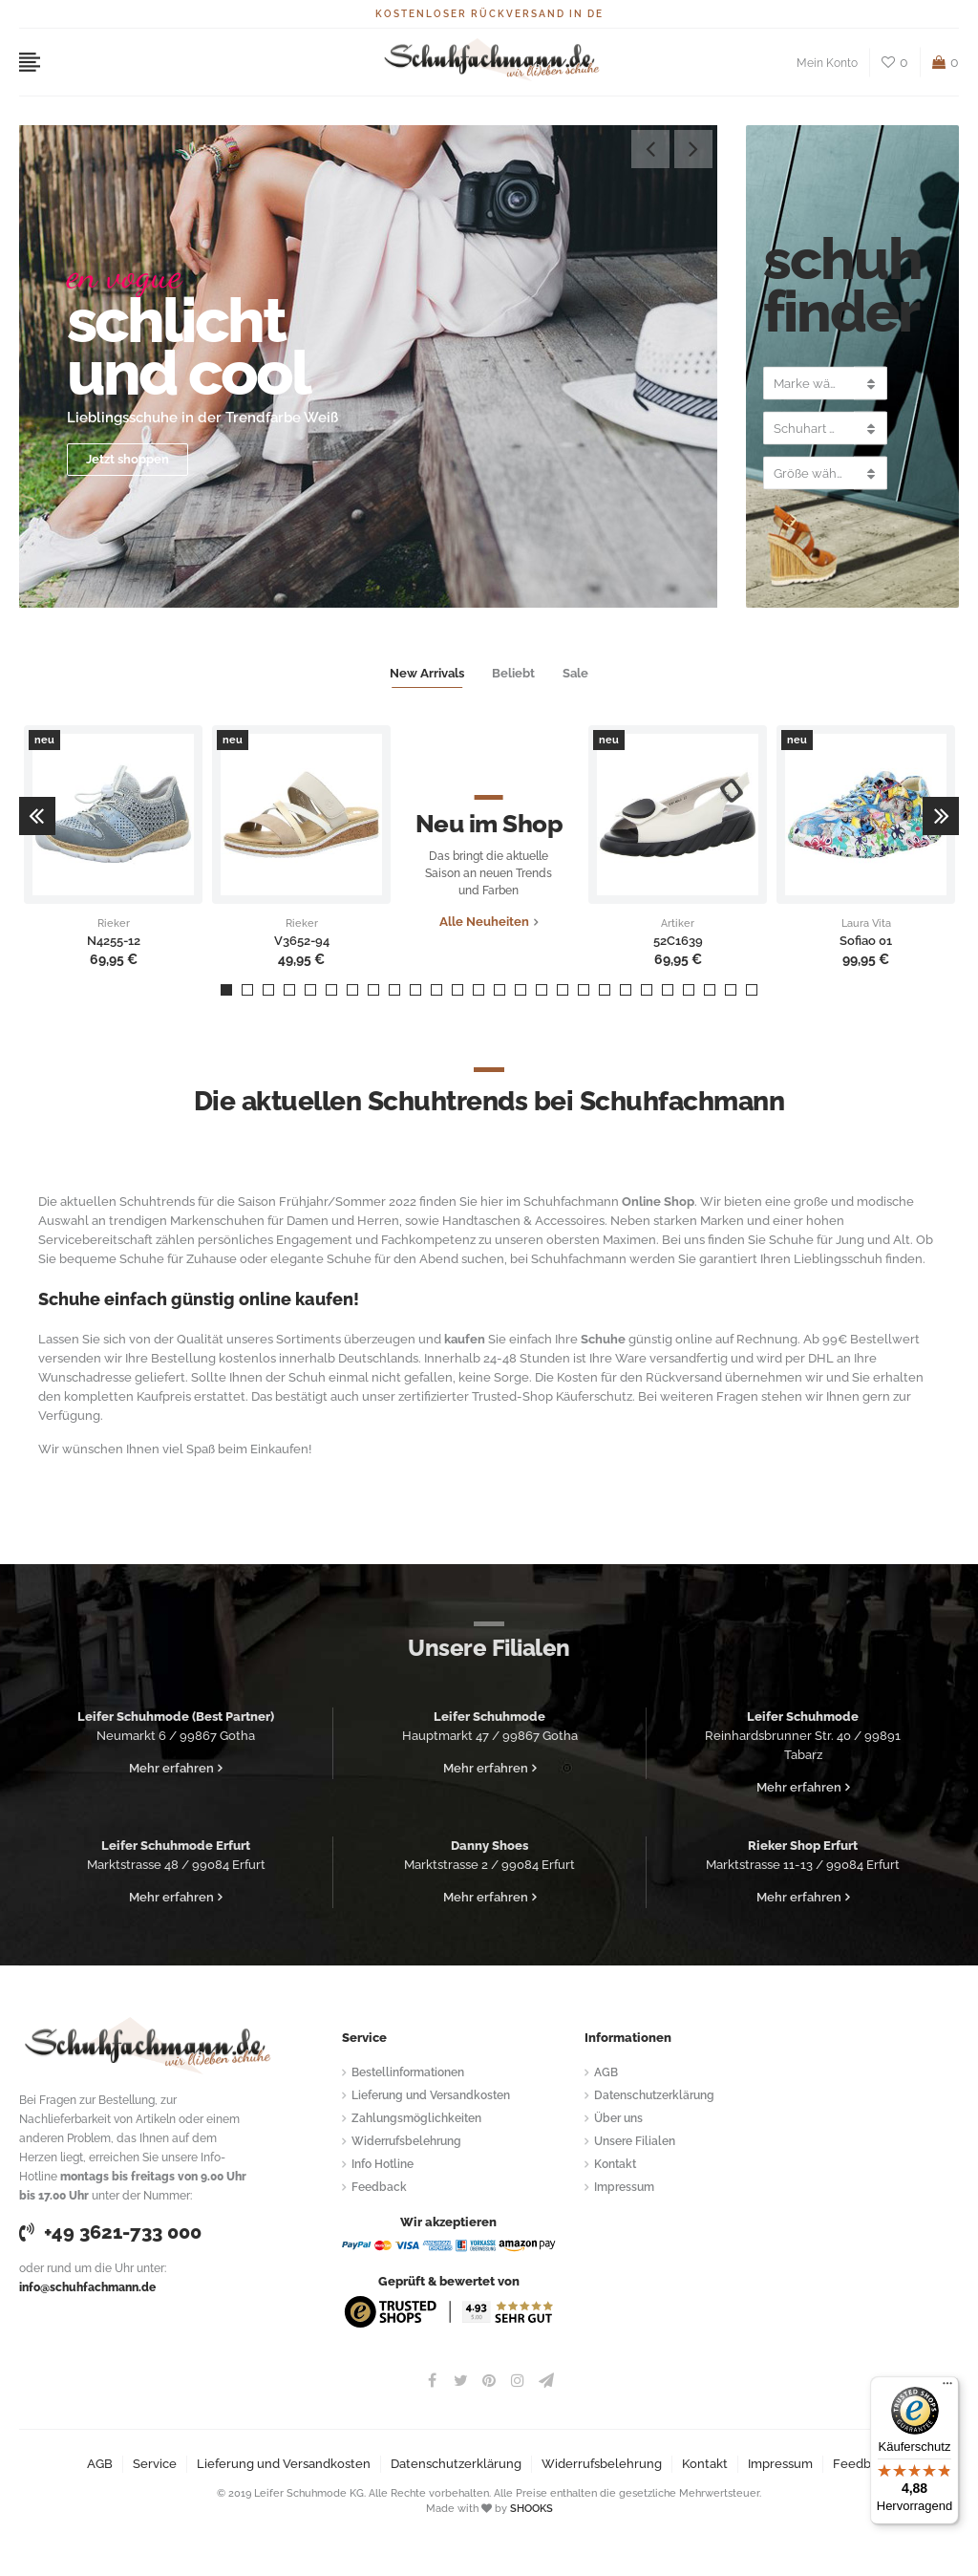  What do you see at coordinates (678, 941) in the screenshot?
I see `52C1639` at bounding box center [678, 941].